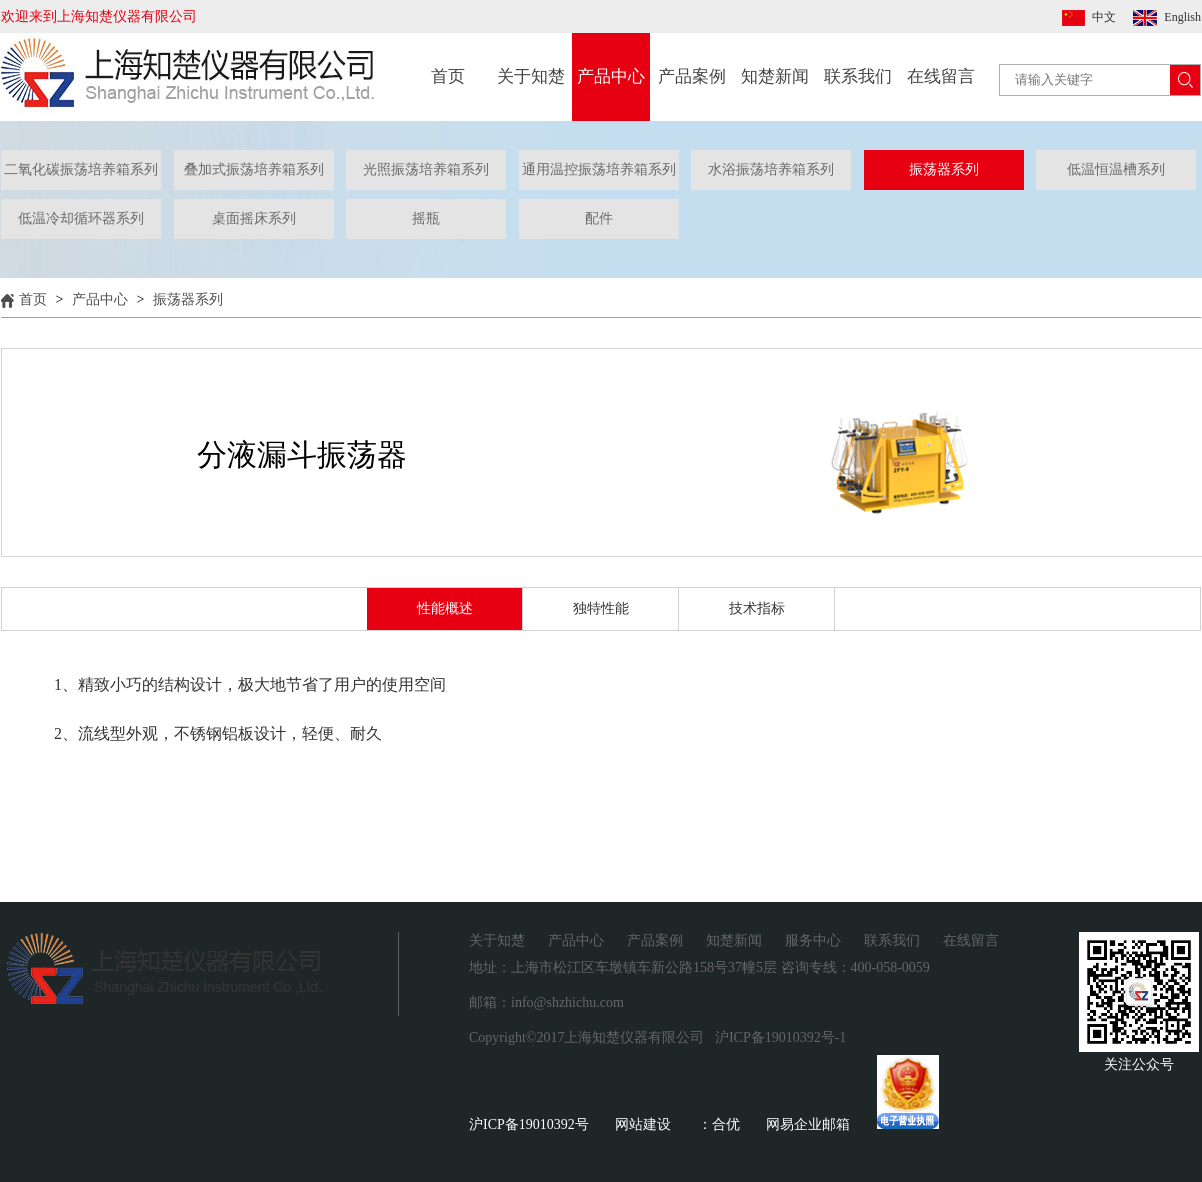 The height and width of the screenshot is (1182, 1202). Describe the element at coordinates (611, 76) in the screenshot. I see `产品中心` at that location.